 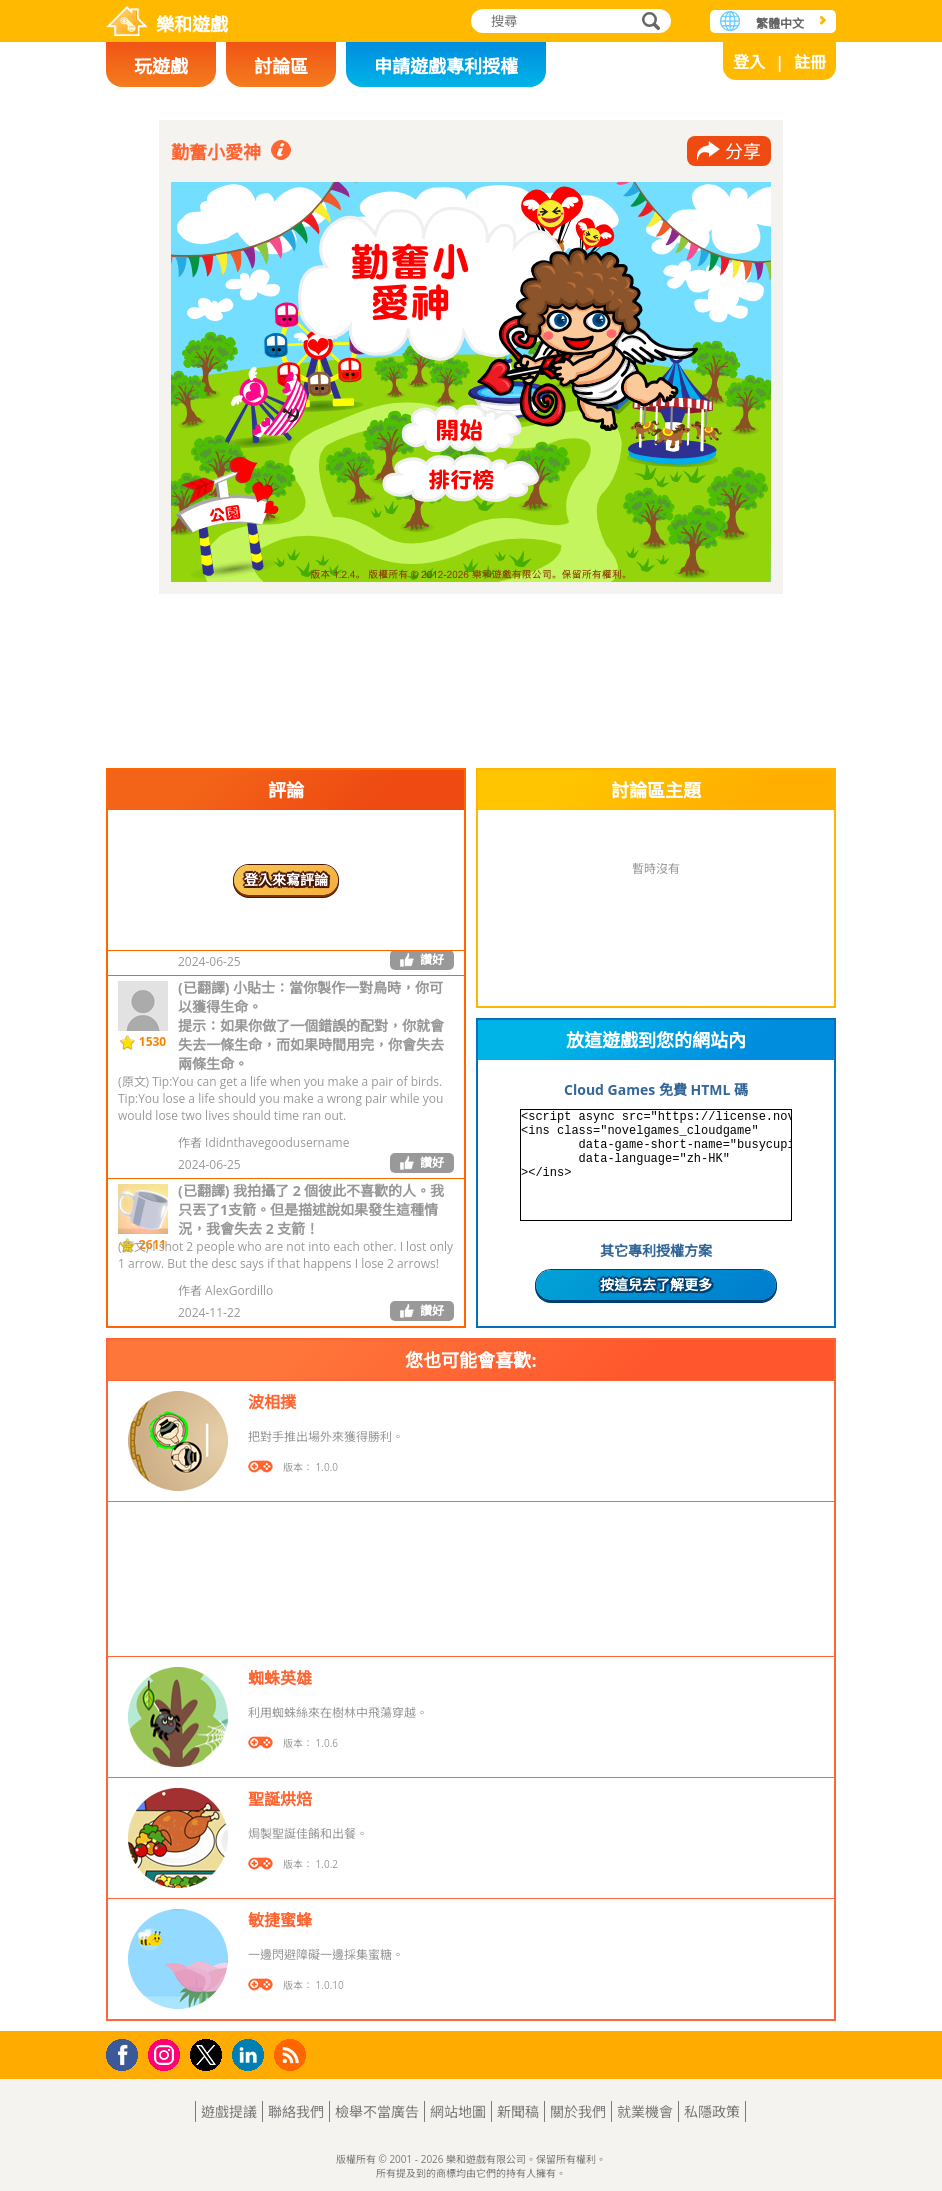 What do you see at coordinates (810, 62) in the screenshot?
I see `註冊` at bounding box center [810, 62].